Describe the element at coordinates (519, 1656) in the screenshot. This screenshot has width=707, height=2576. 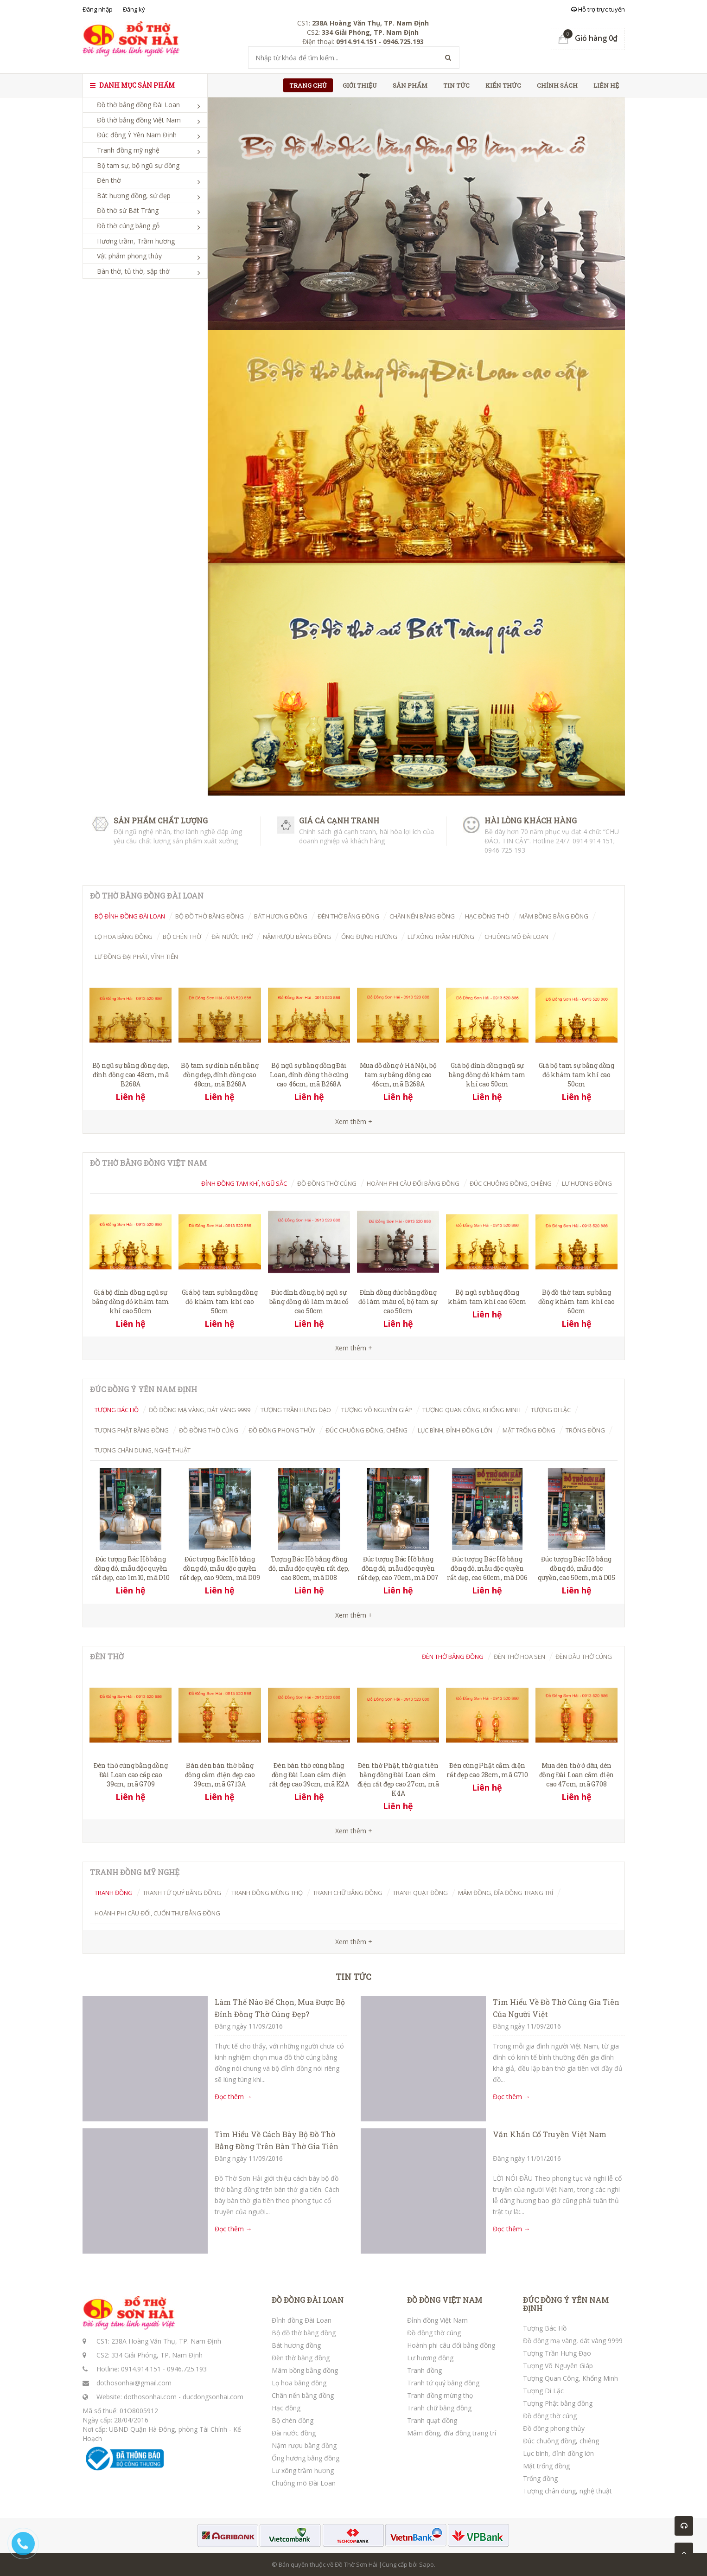
I see `Đèn thờ hoa Sen [tab]` at that location.